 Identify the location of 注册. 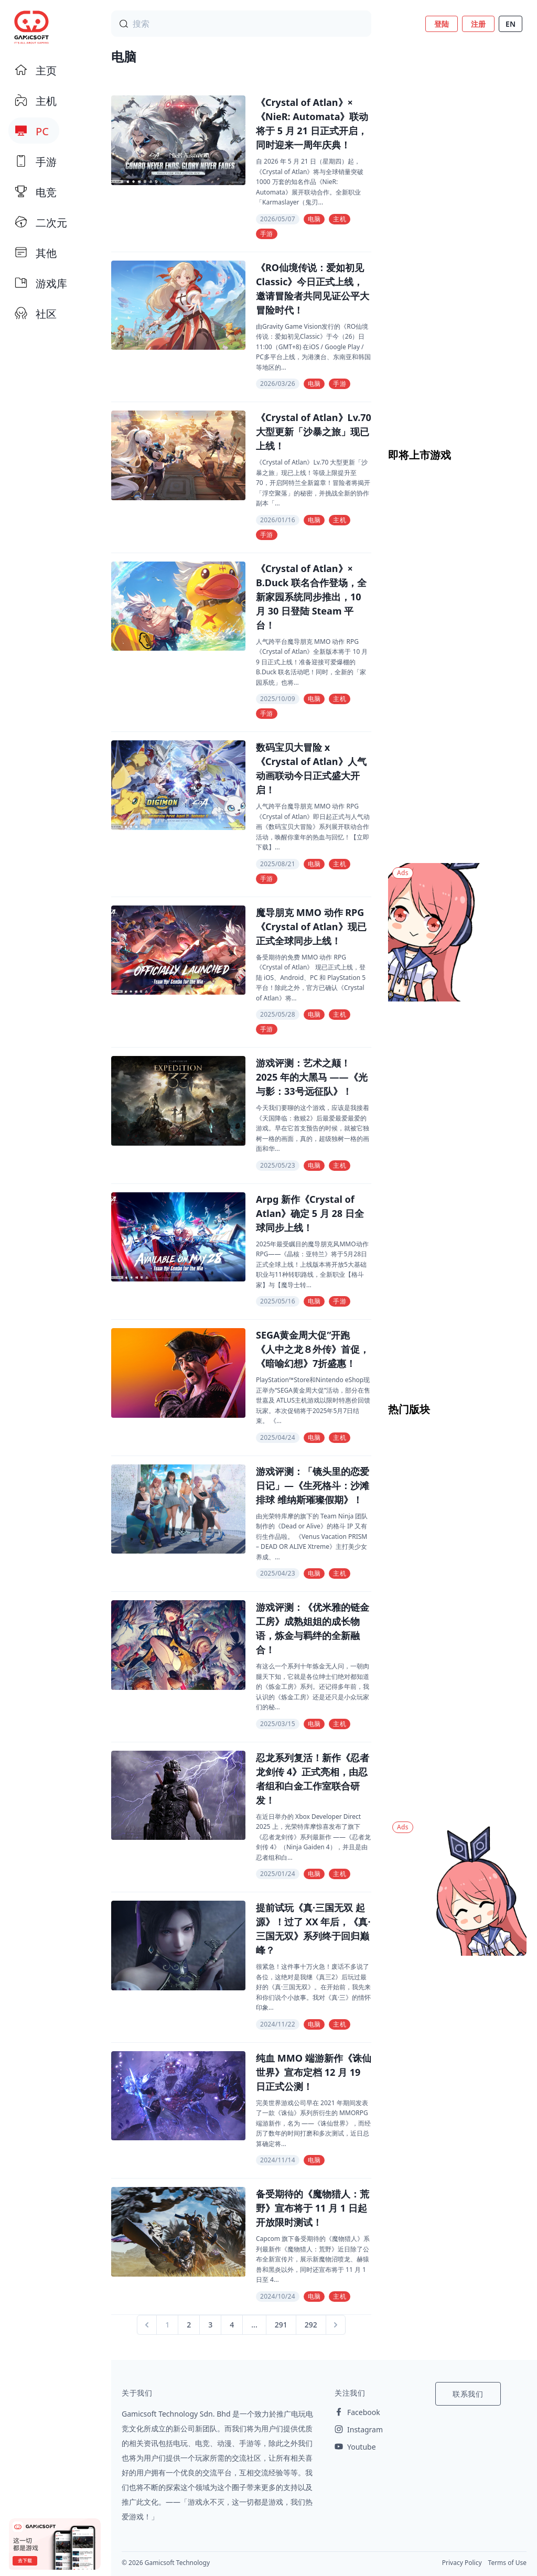
(478, 24).